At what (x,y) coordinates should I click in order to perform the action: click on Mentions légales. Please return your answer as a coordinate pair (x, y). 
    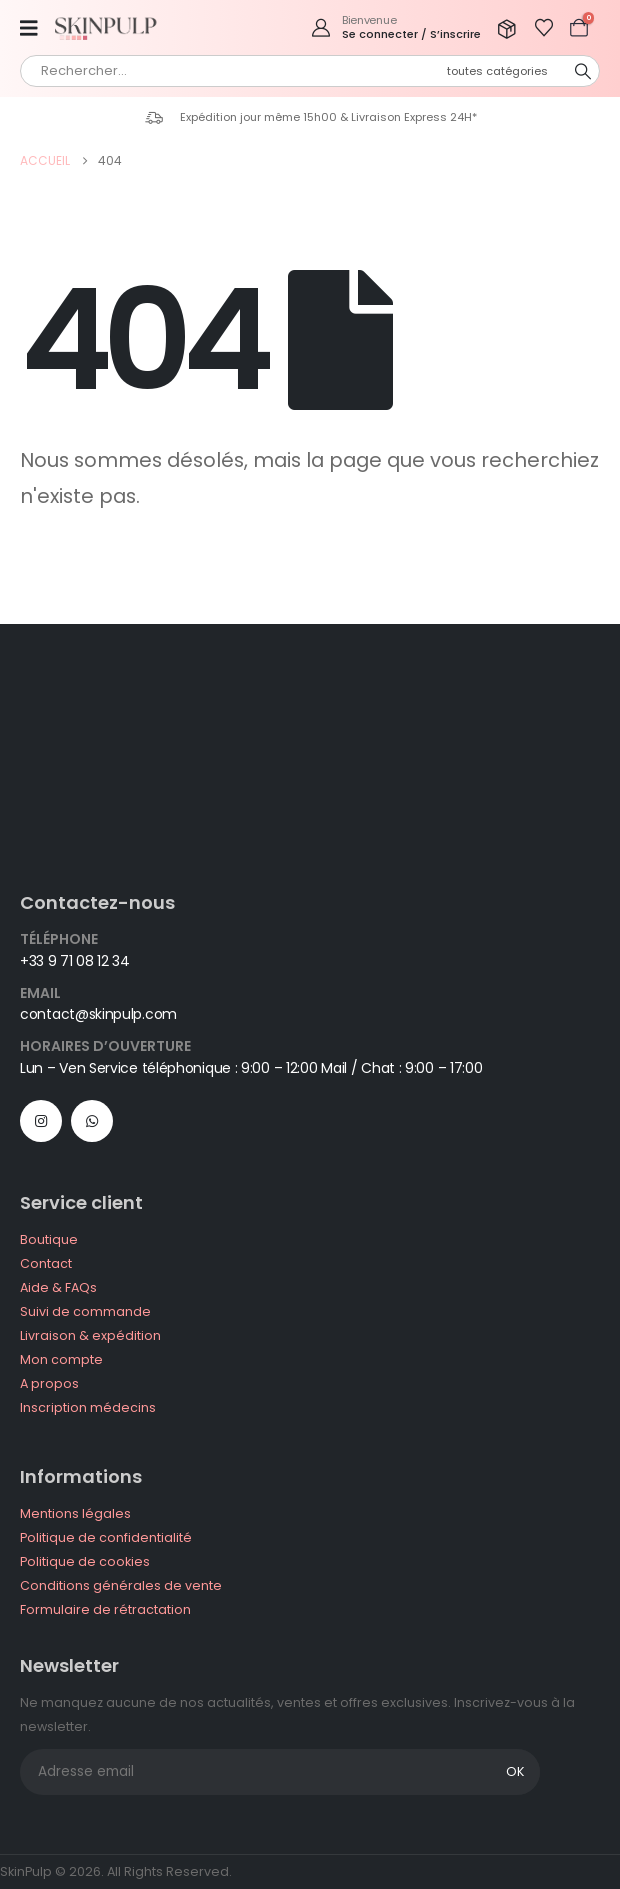
    Looking at the image, I should click on (75, 1513).